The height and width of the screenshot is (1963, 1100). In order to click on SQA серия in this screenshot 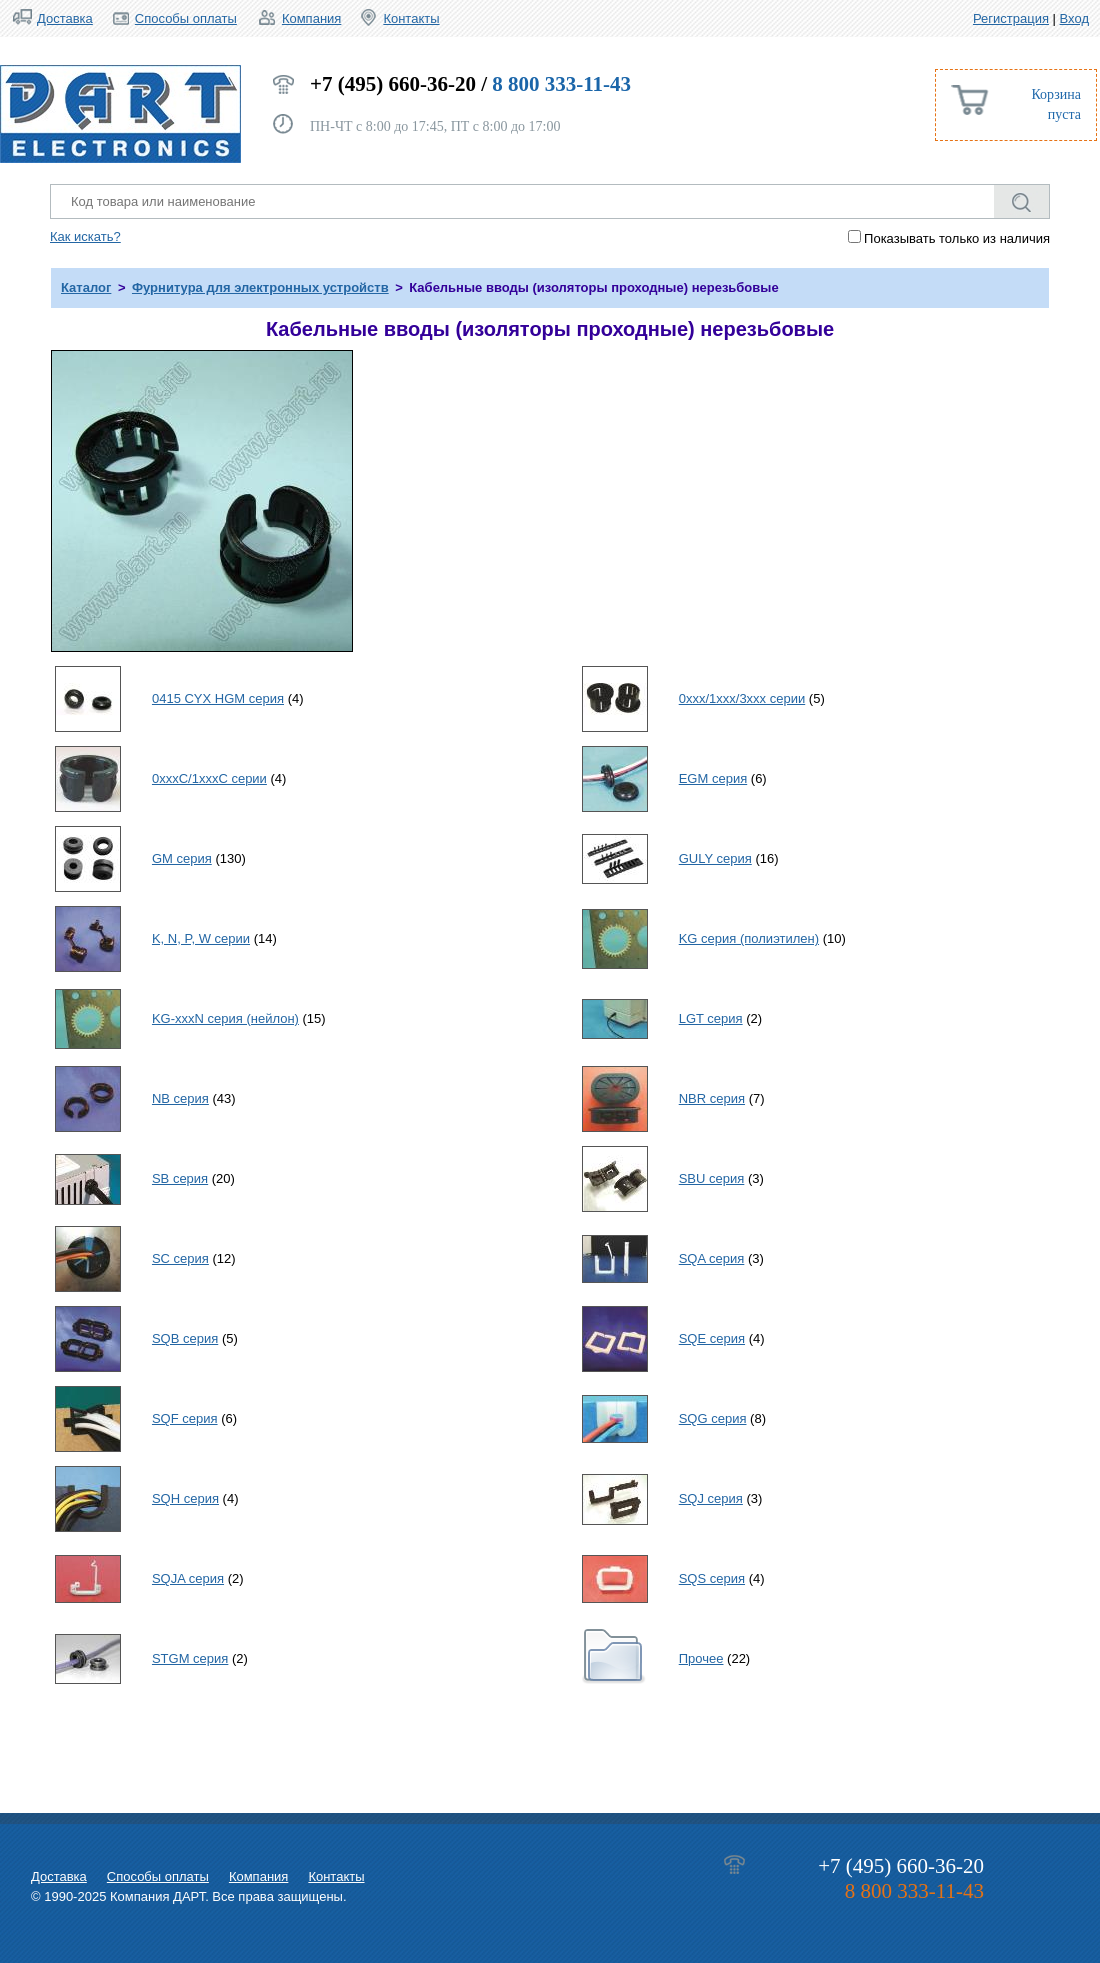, I will do `click(712, 1258)`.